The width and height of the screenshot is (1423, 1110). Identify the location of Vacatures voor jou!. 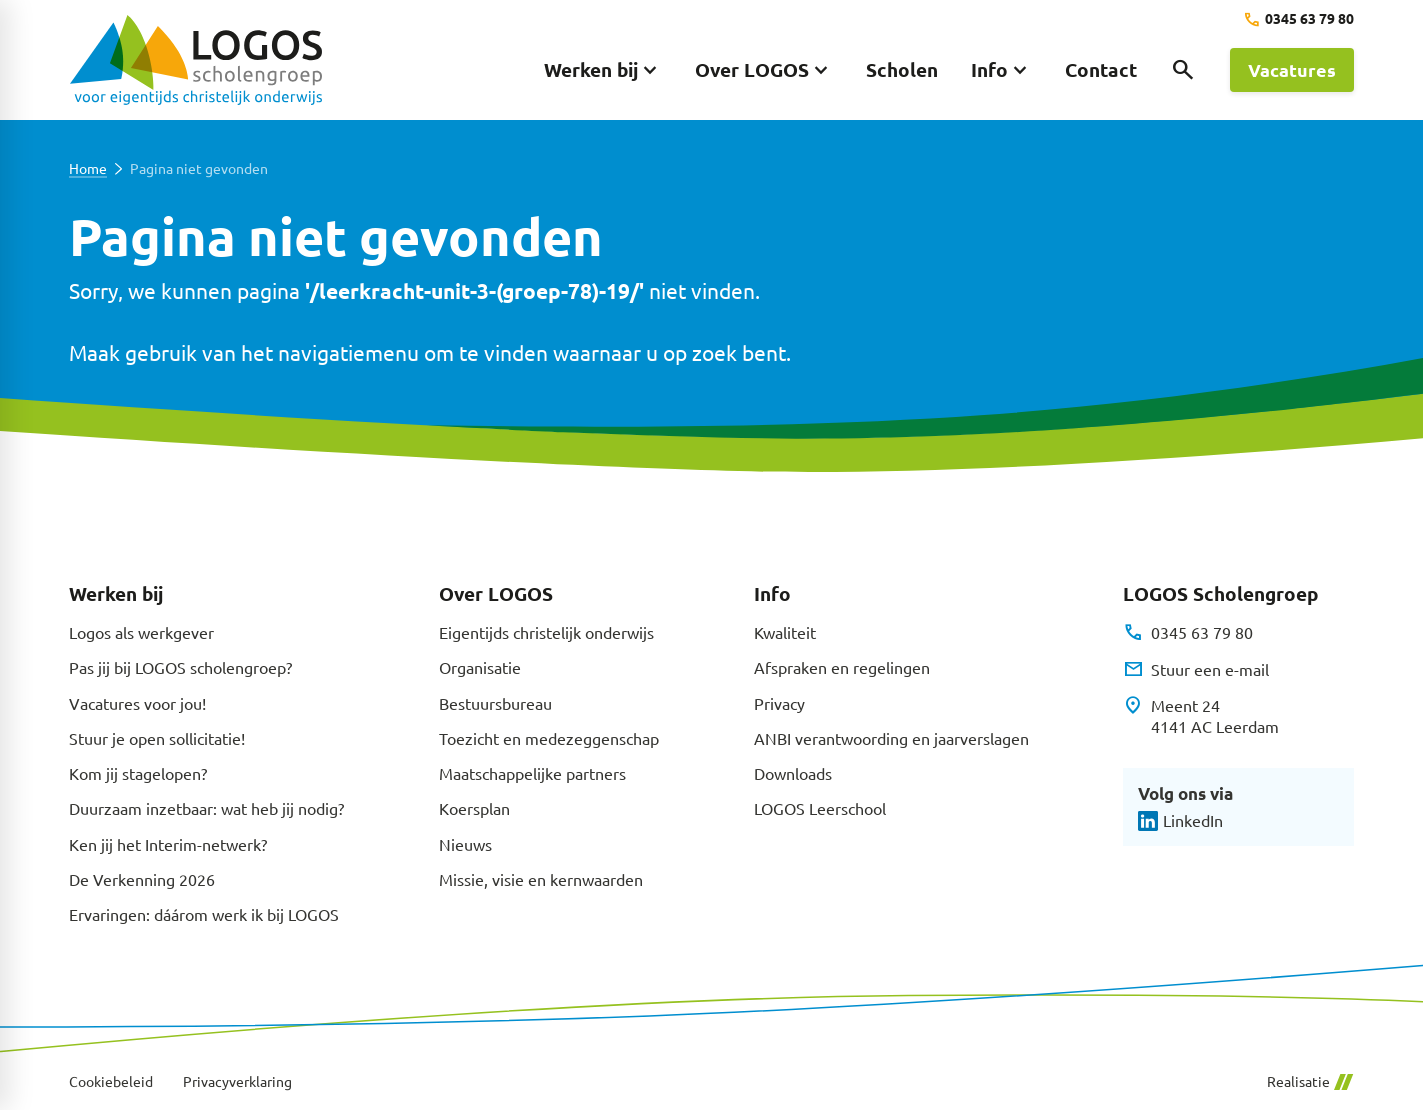
(137, 703).